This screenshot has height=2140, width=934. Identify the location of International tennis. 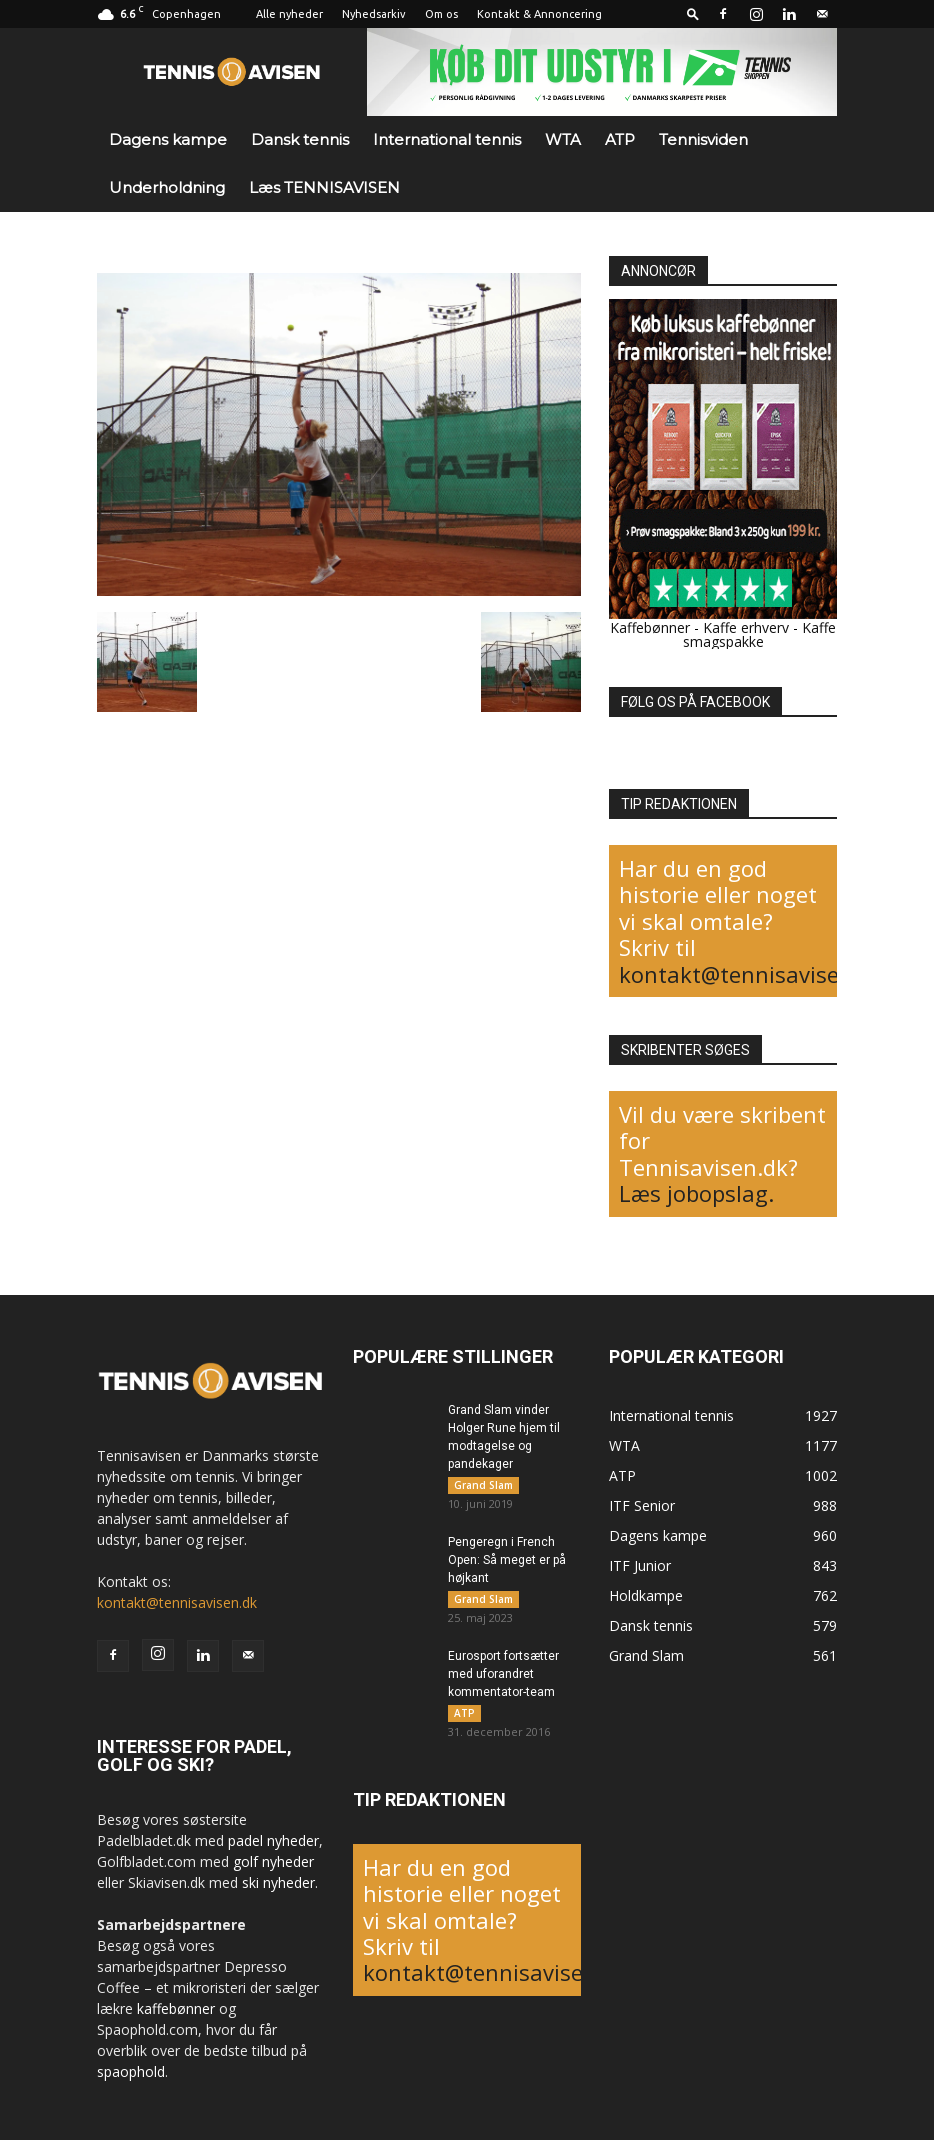
(447, 139).